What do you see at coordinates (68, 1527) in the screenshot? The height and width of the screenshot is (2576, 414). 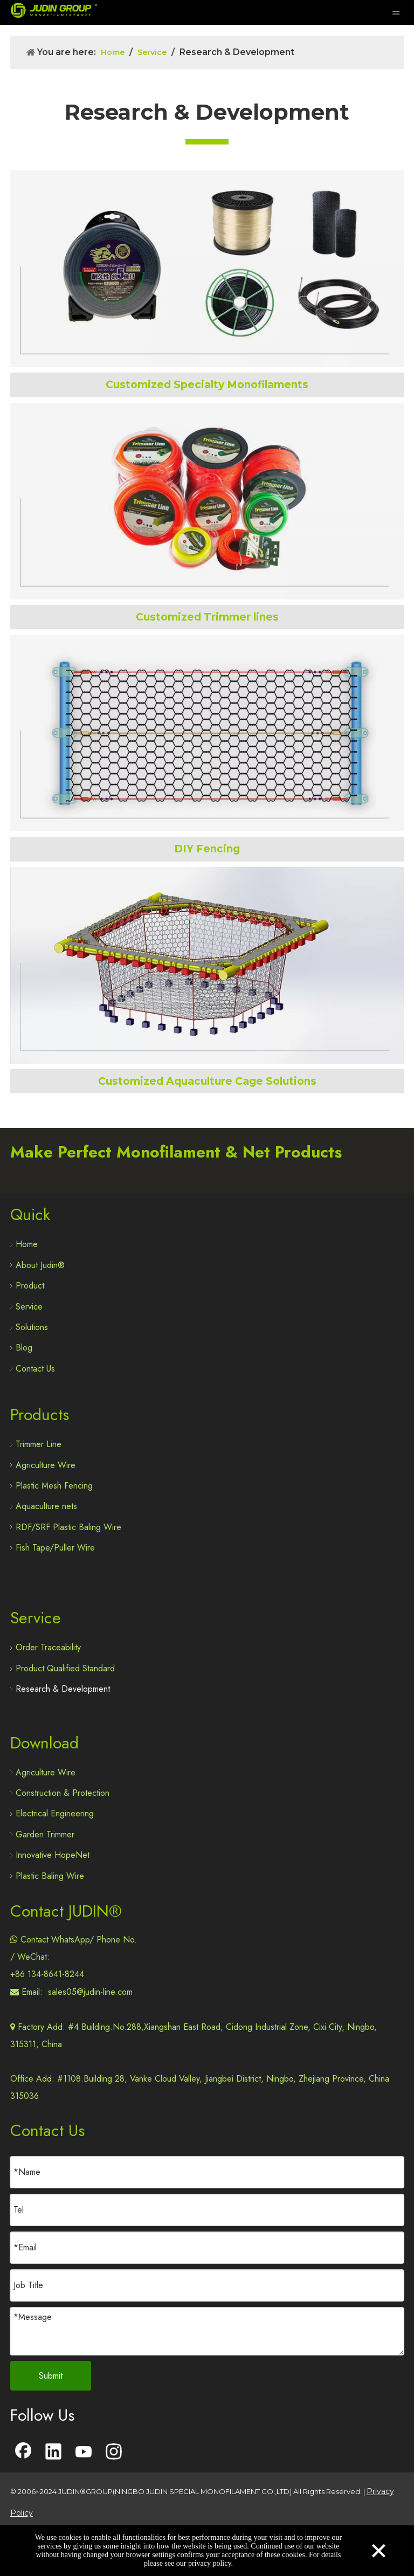 I see `RDF/SRF Plastic Baling Wire` at bounding box center [68, 1527].